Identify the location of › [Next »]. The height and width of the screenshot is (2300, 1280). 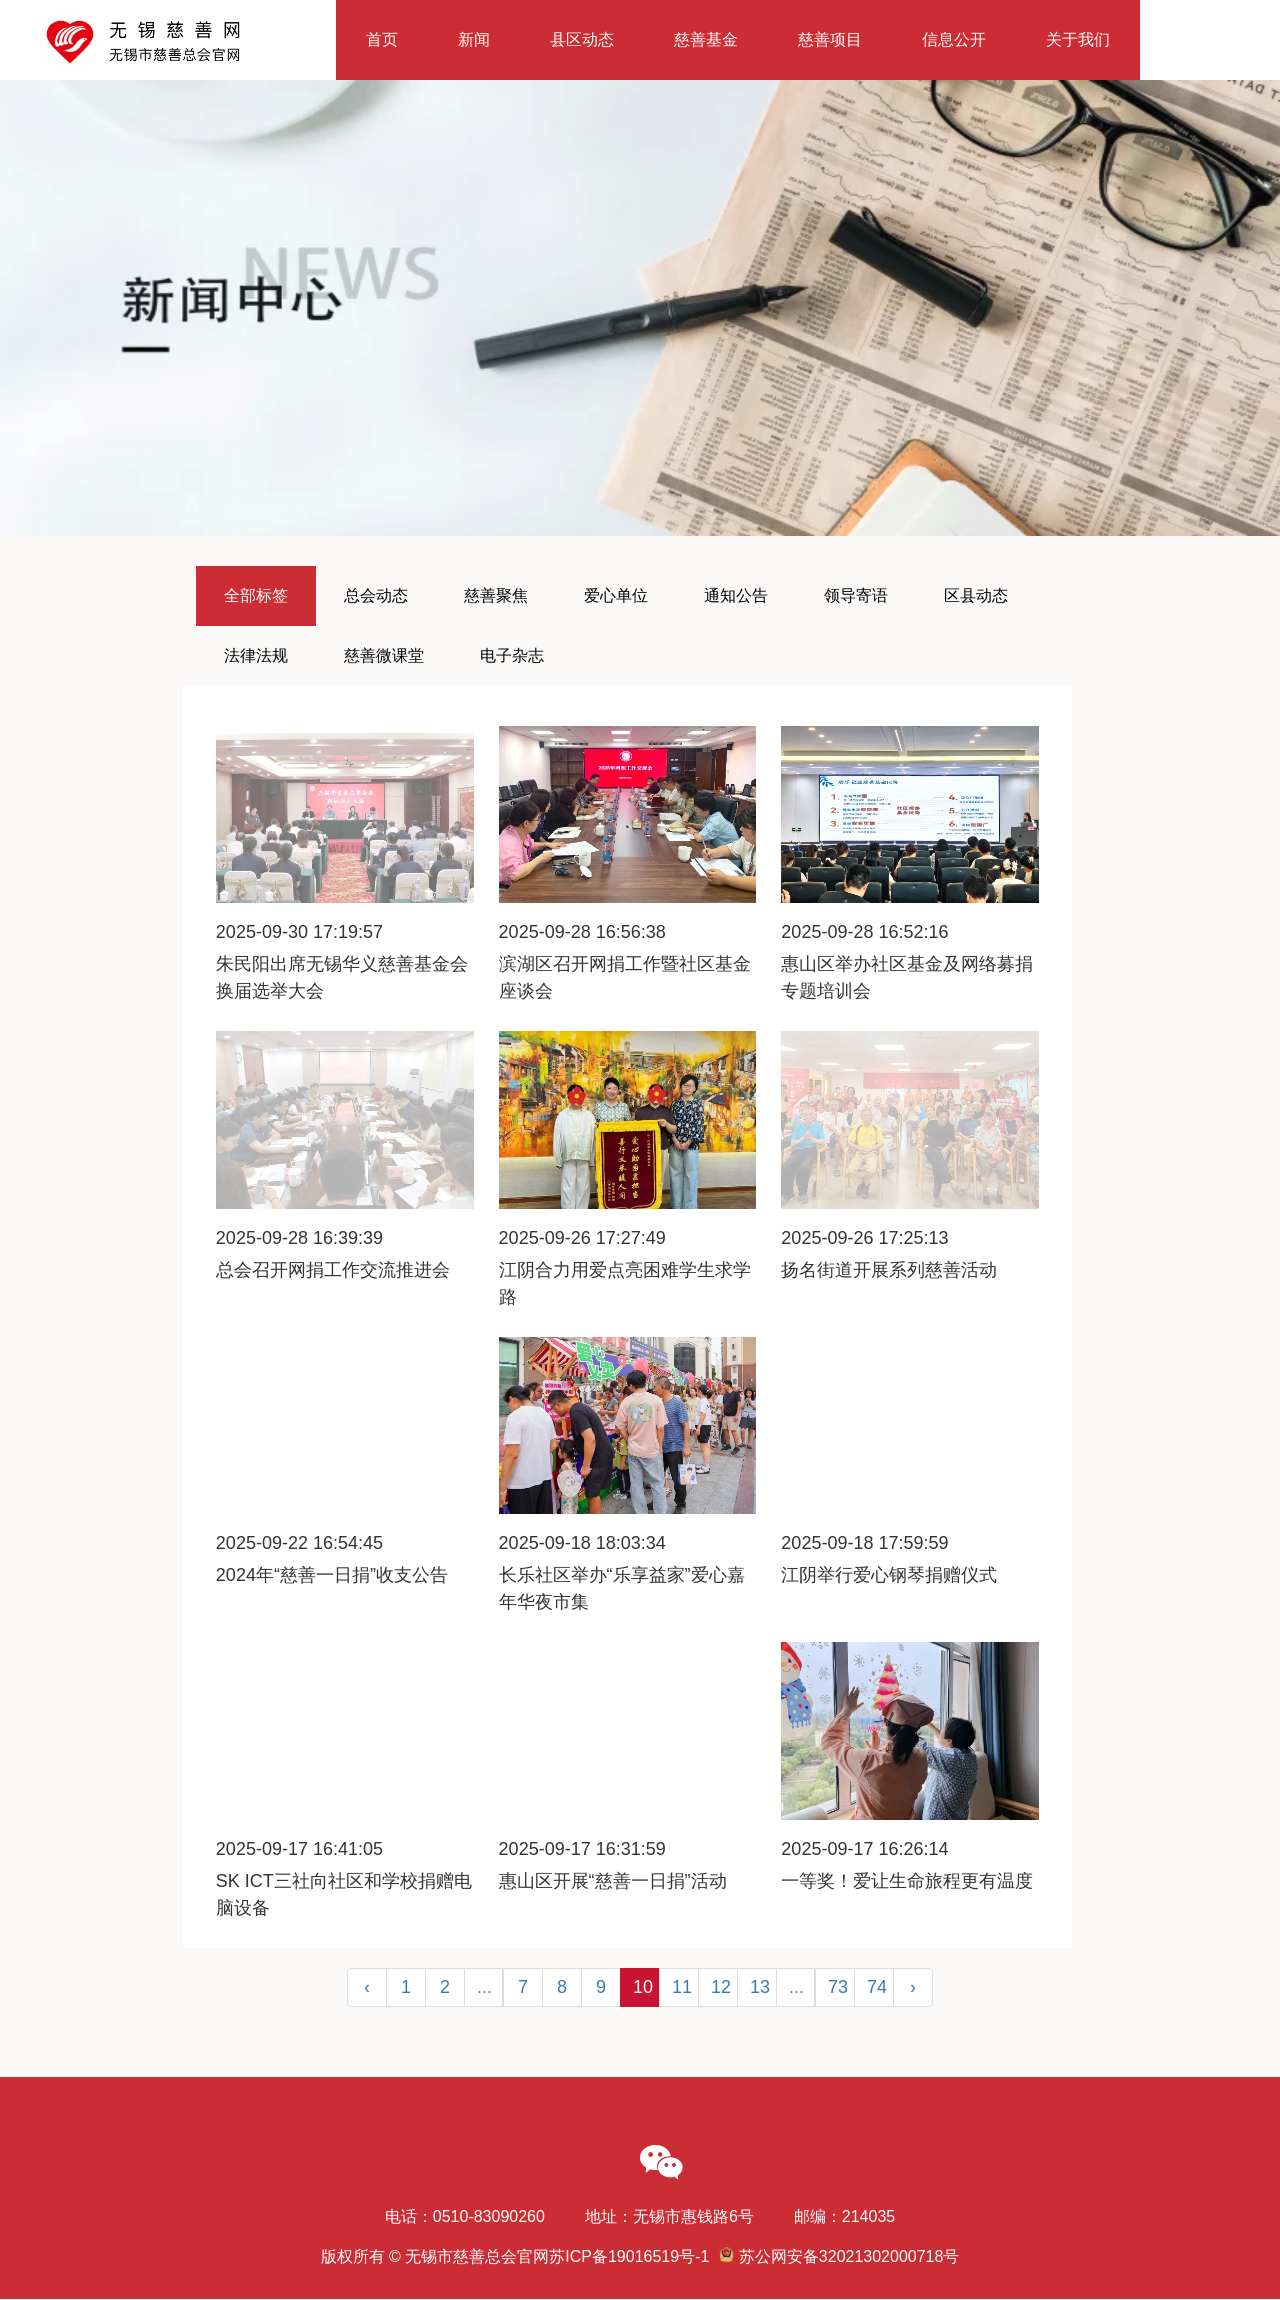
(913, 1987).